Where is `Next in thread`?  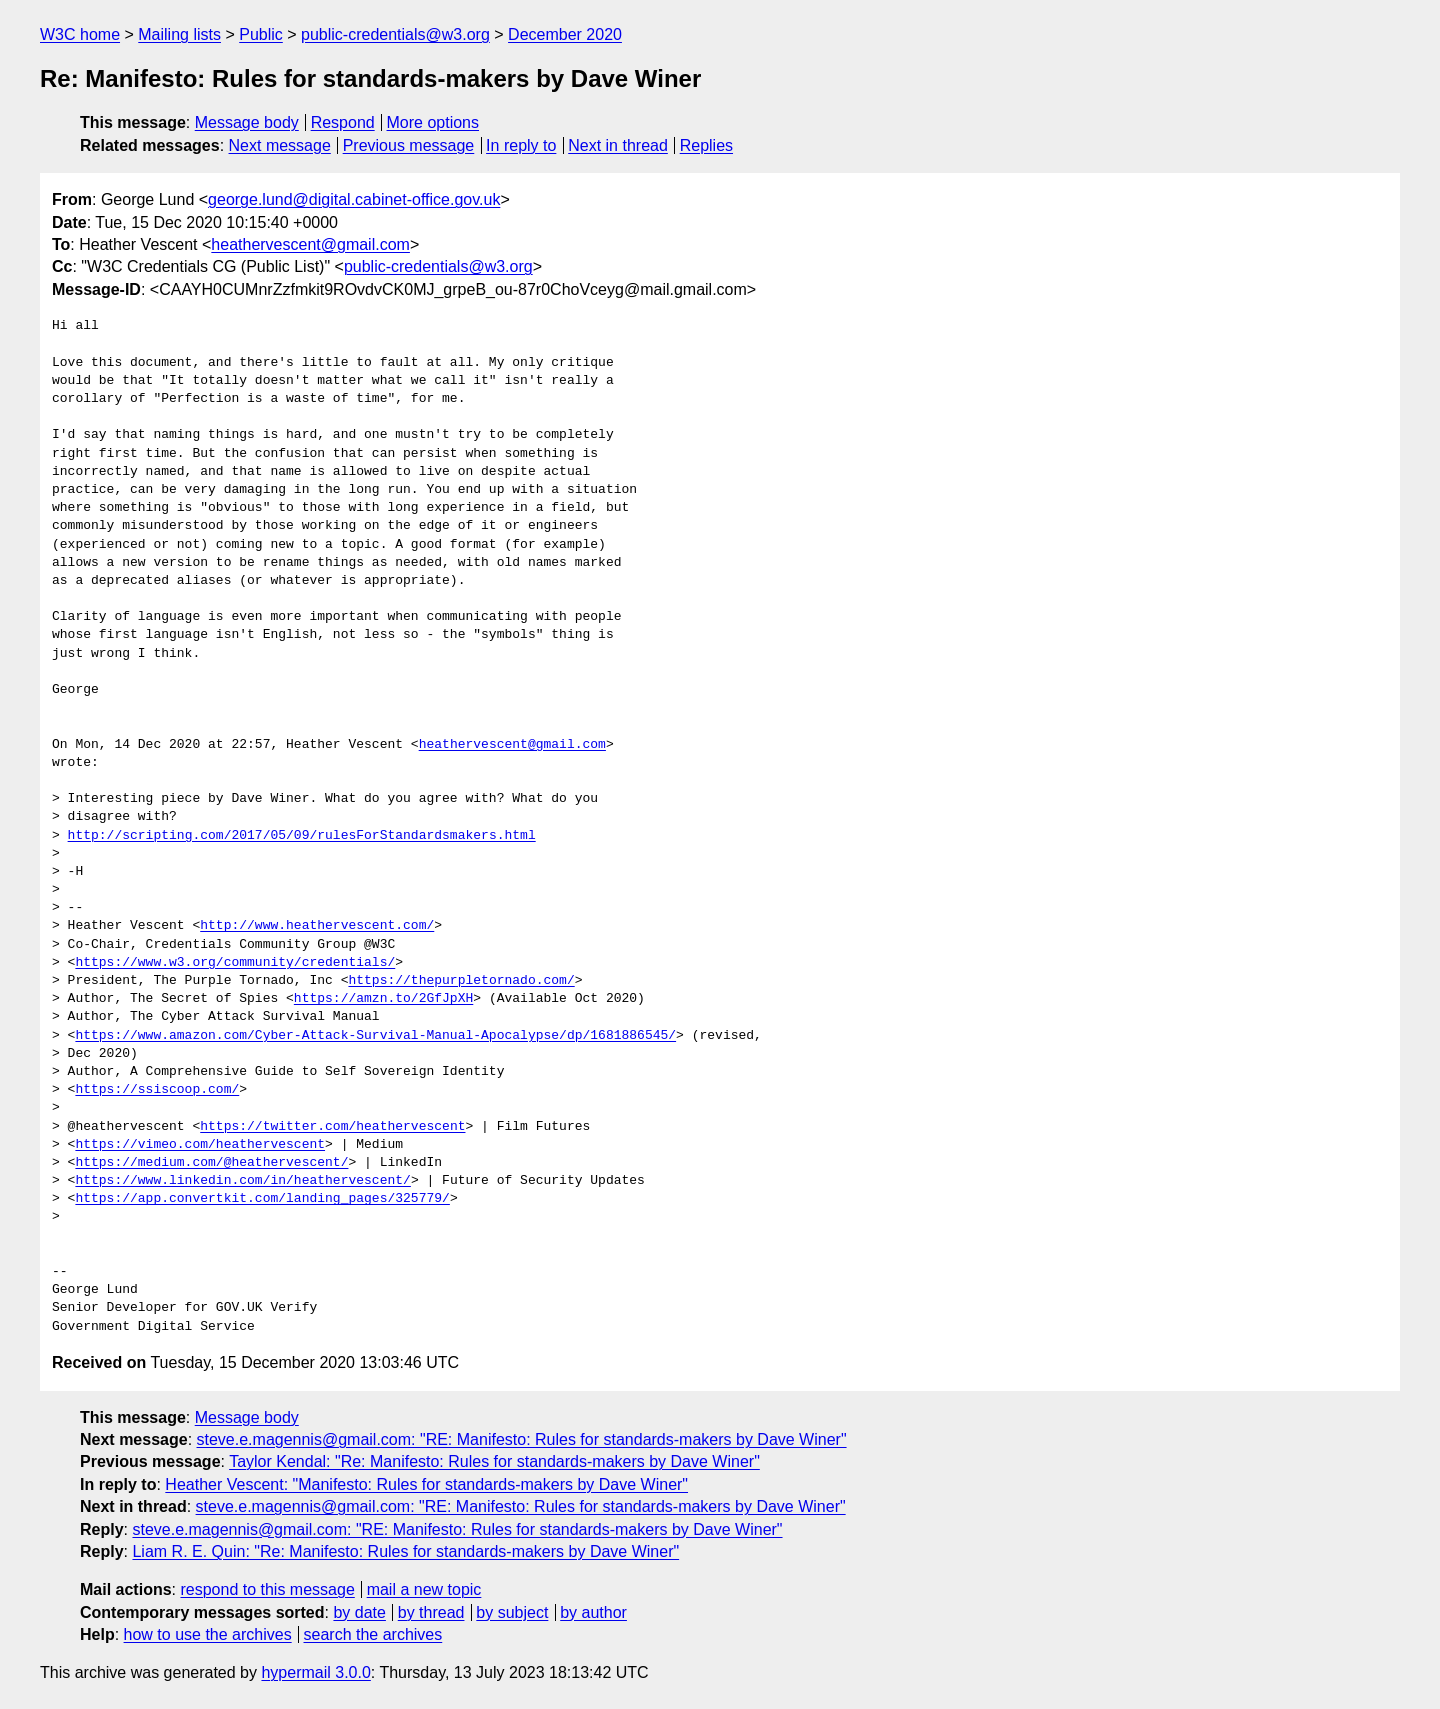
Next in thread is located at coordinates (618, 145).